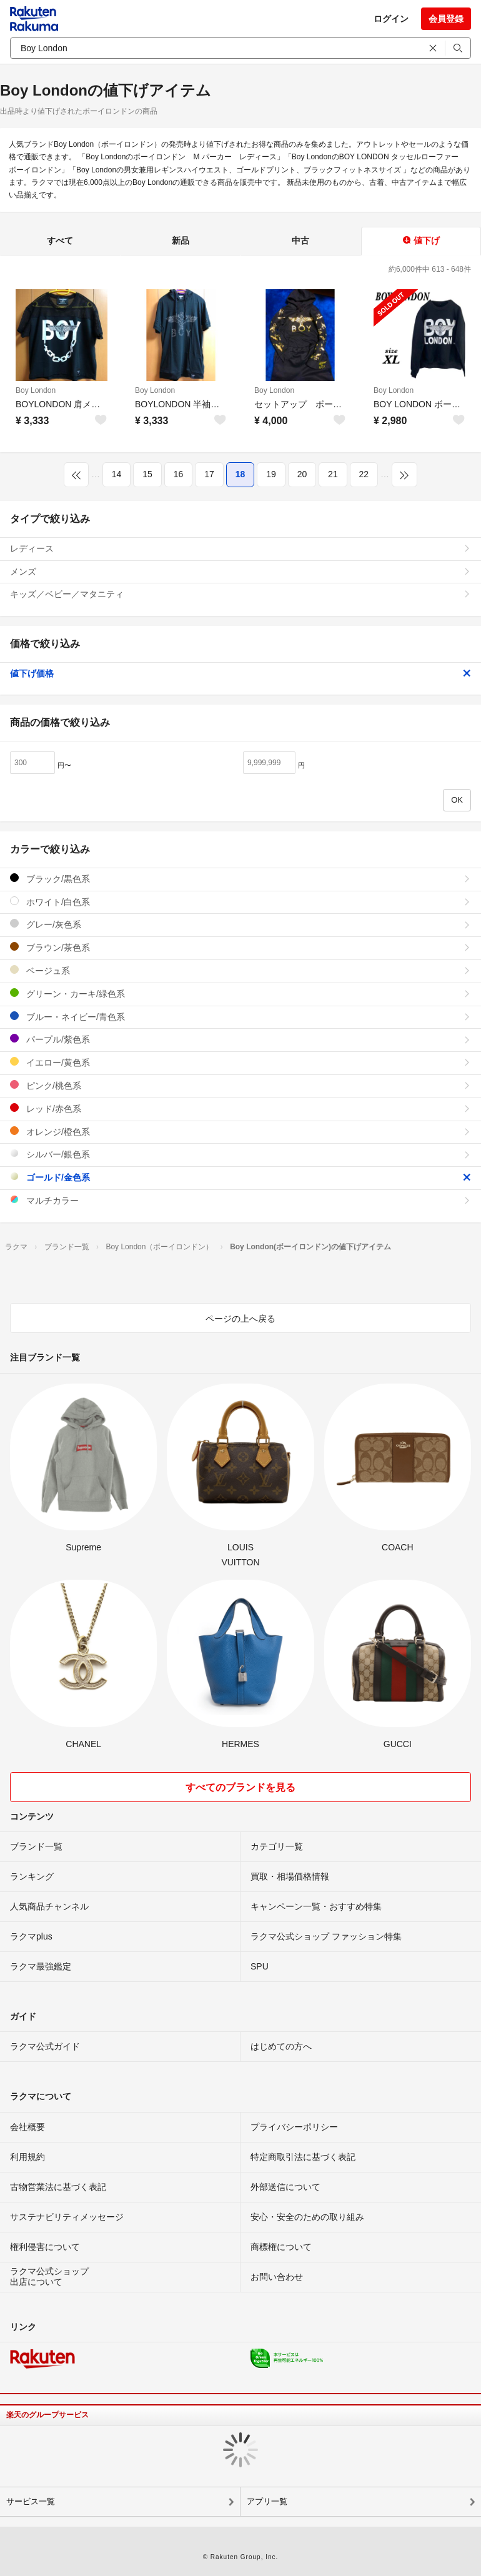 This screenshot has width=481, height=2576. I want to click on すべてのブランドを見る, so click(240, 1787).